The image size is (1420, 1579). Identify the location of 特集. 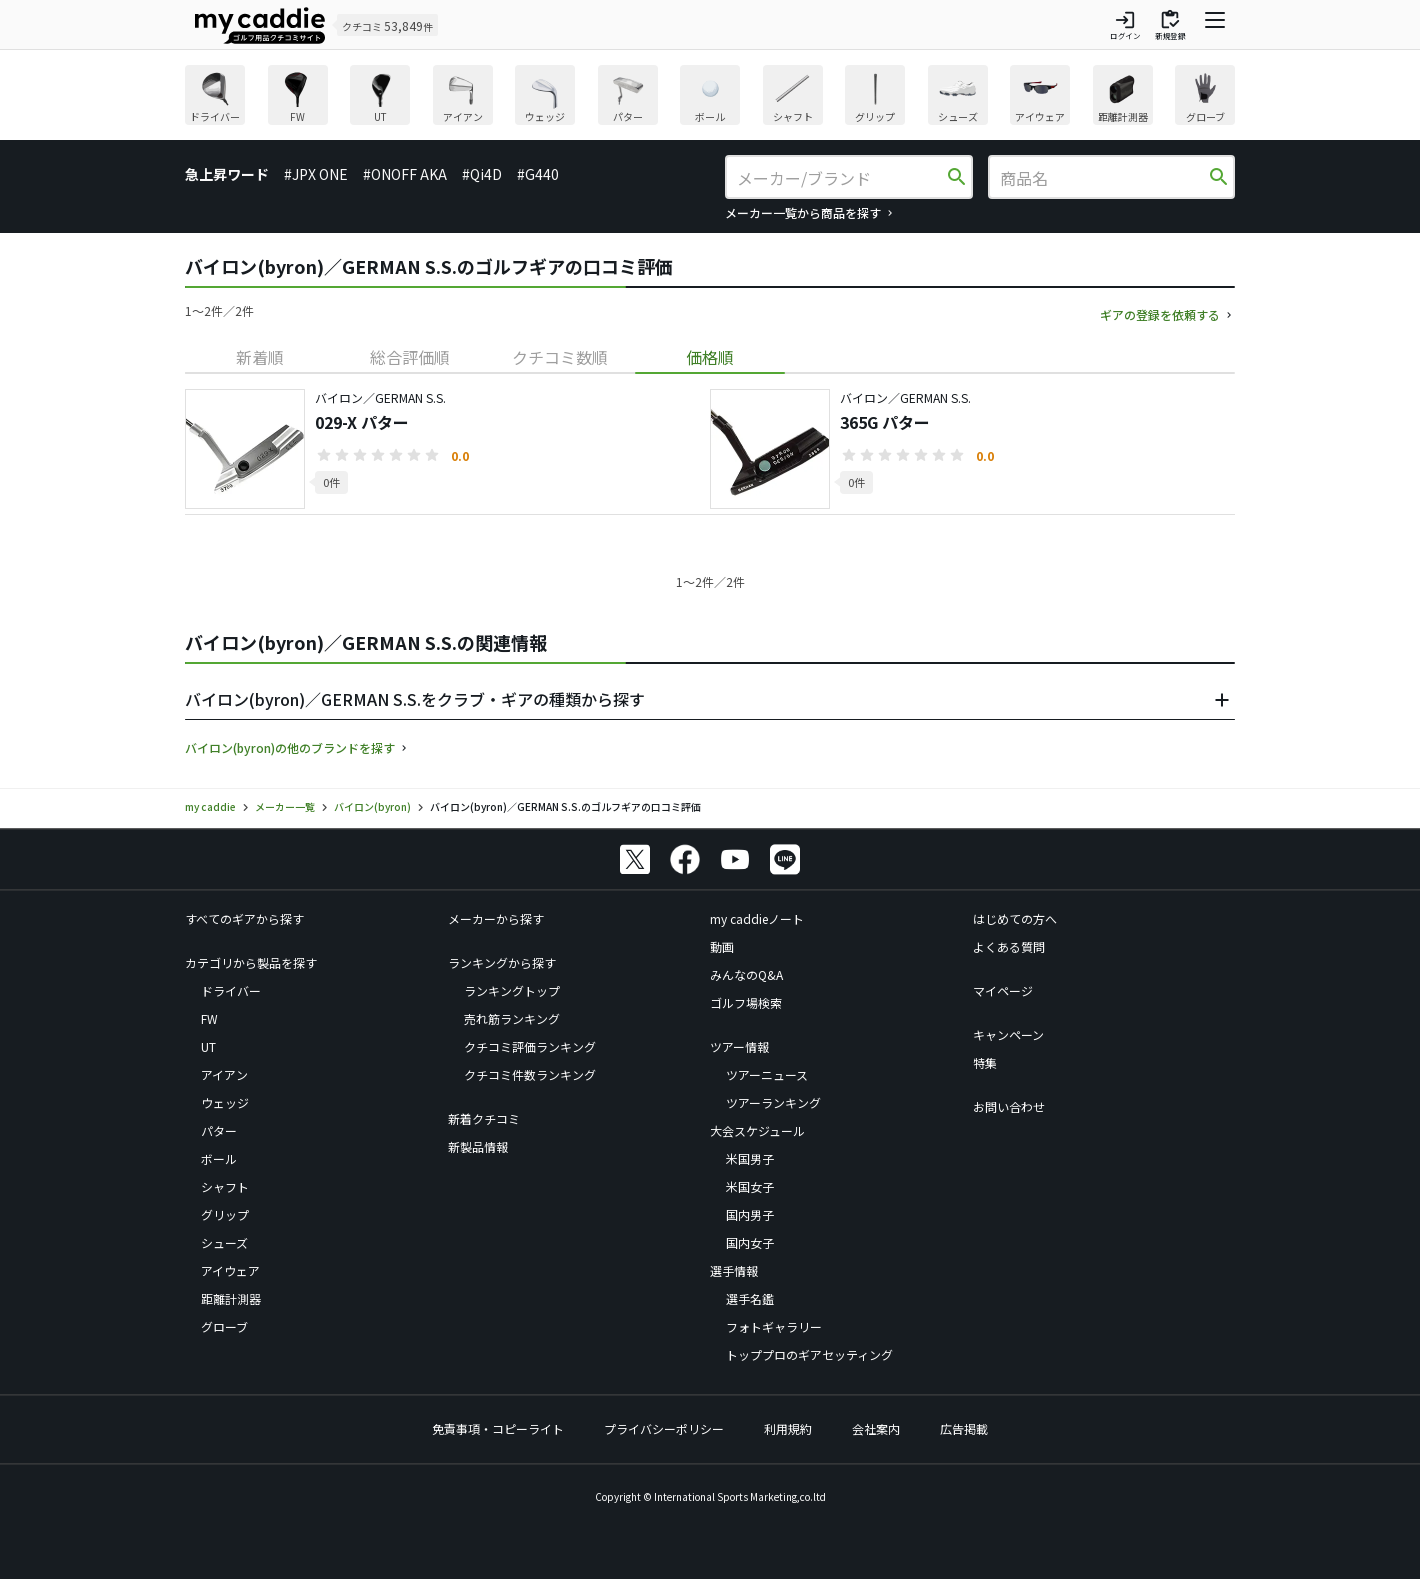
(985, 1062).